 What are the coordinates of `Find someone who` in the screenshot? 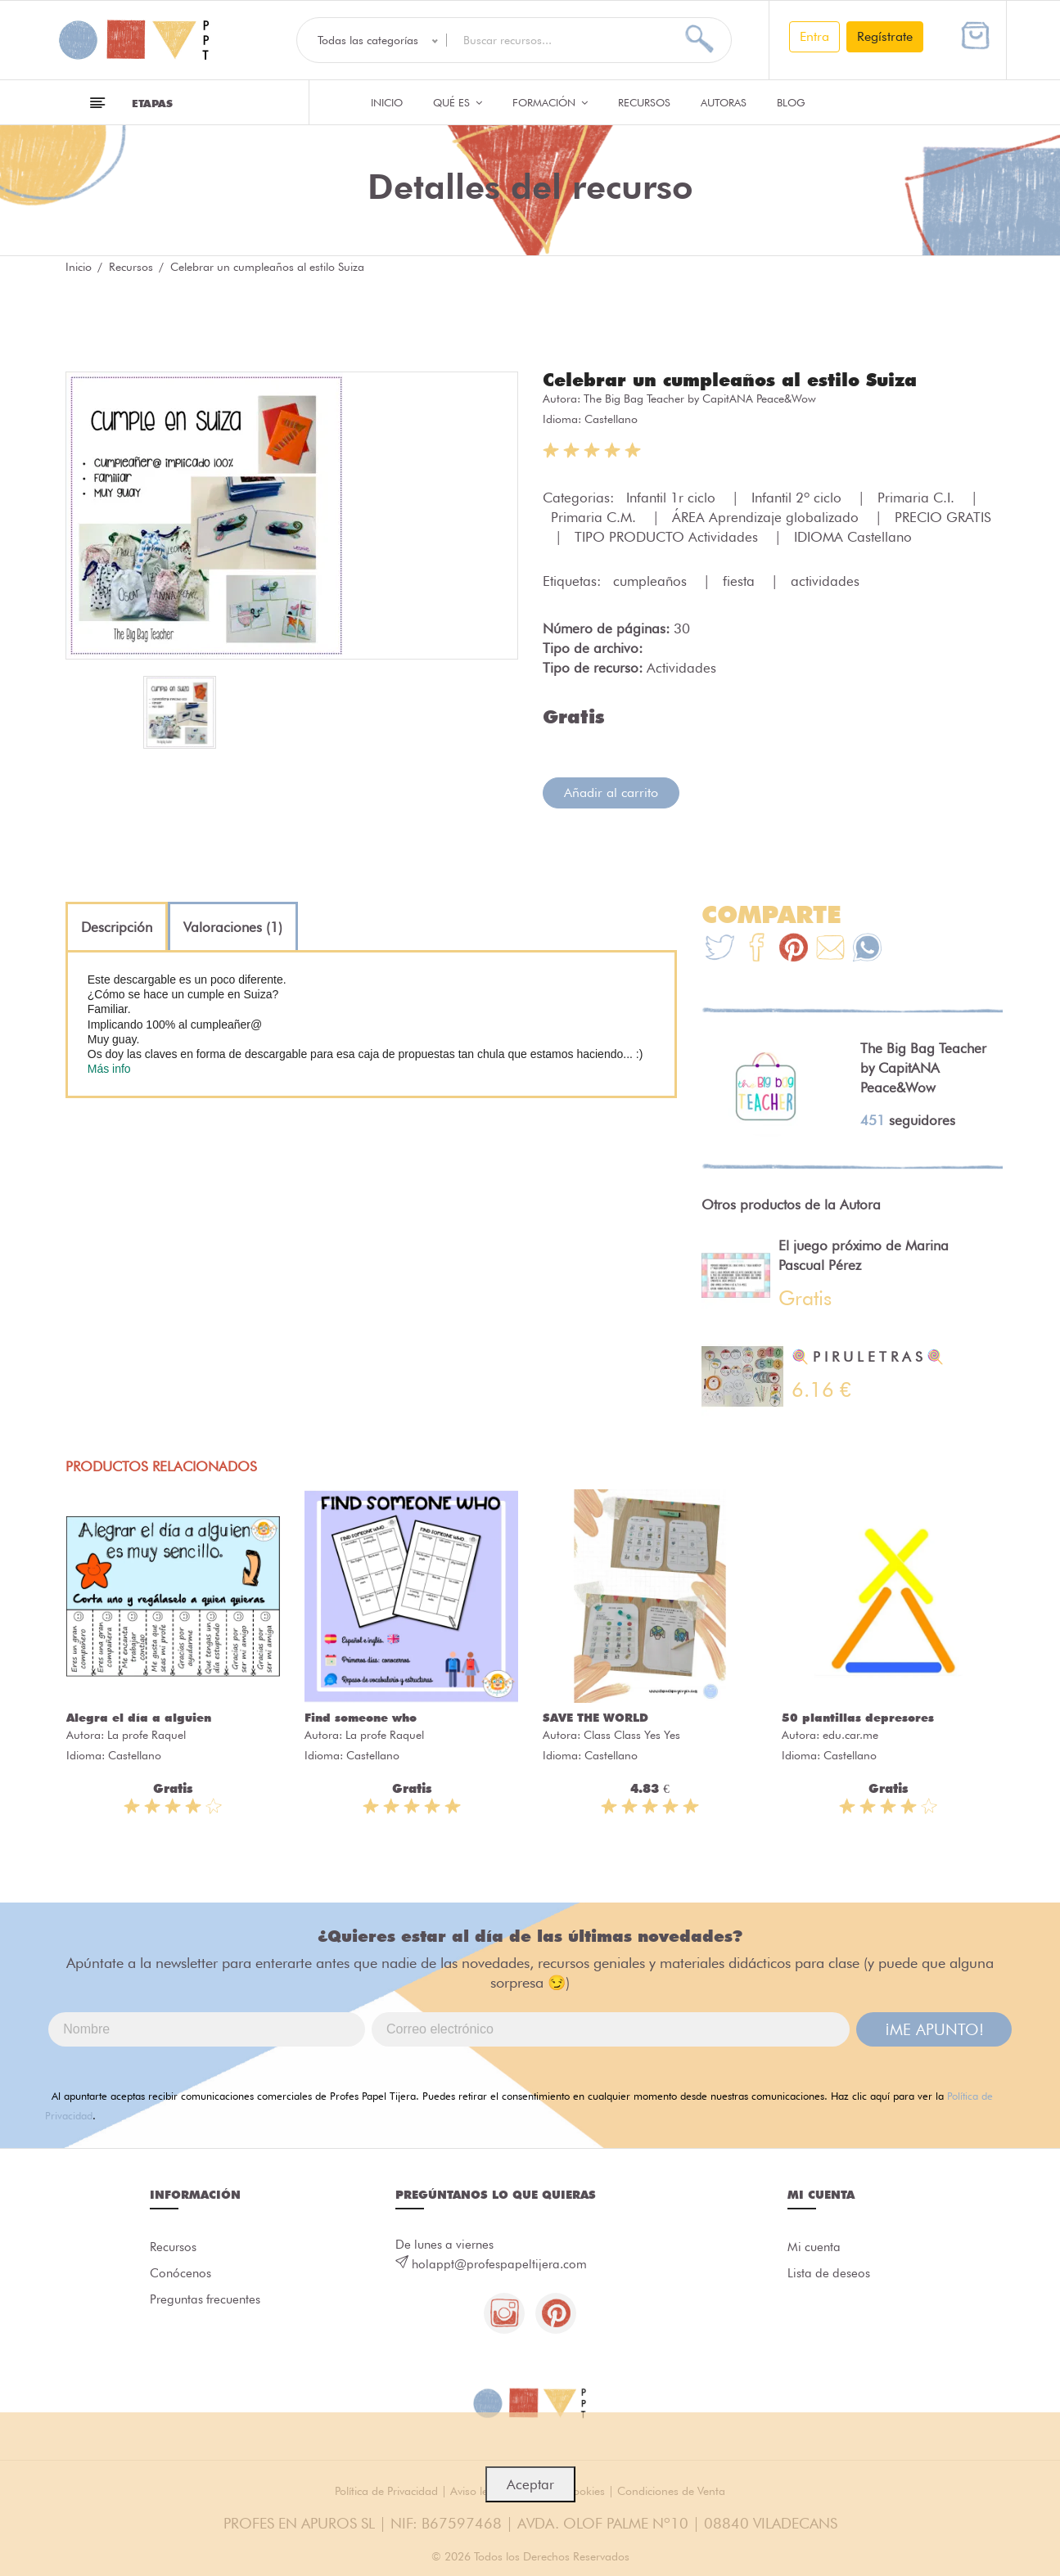 It's located at (360, 1717).